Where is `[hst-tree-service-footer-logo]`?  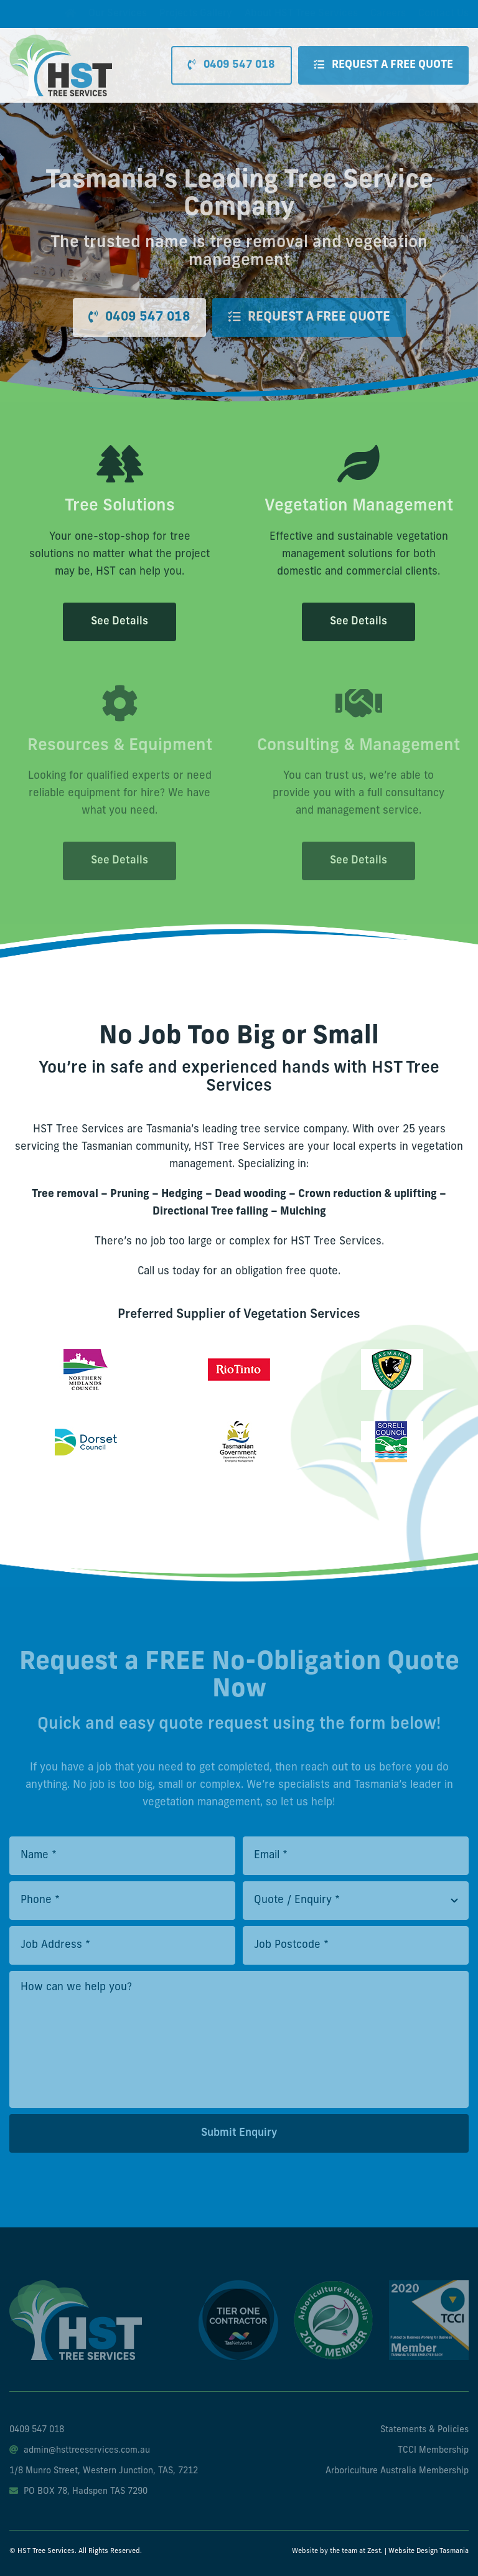
[hst-tree-service-footer-logo] is located at coordinates (75, 2285).